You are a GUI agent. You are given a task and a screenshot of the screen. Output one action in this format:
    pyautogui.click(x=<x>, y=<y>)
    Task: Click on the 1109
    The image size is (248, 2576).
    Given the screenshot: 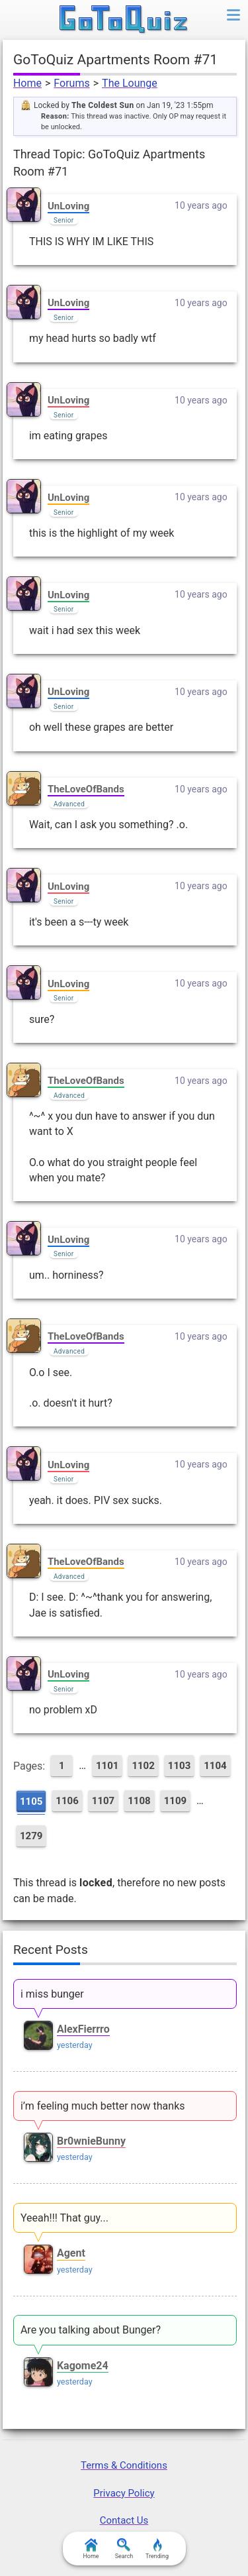 What is the action you would take?
    pyautogui.click(x=175, y=1801)
    